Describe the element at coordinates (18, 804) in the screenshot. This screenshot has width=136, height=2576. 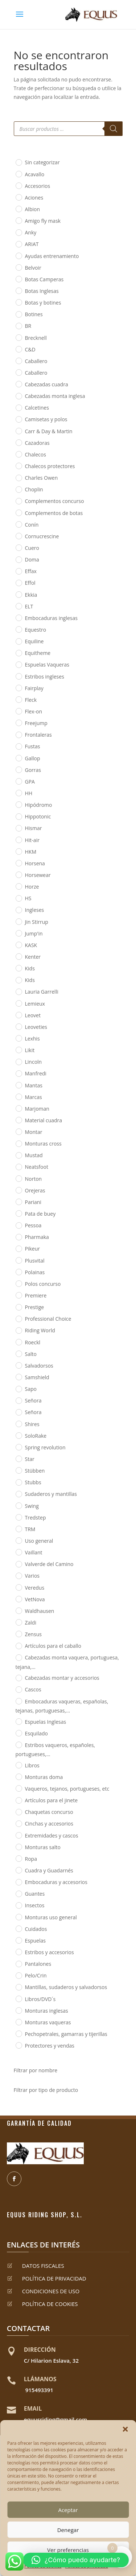
I see `[Hipódromo]` at that location.